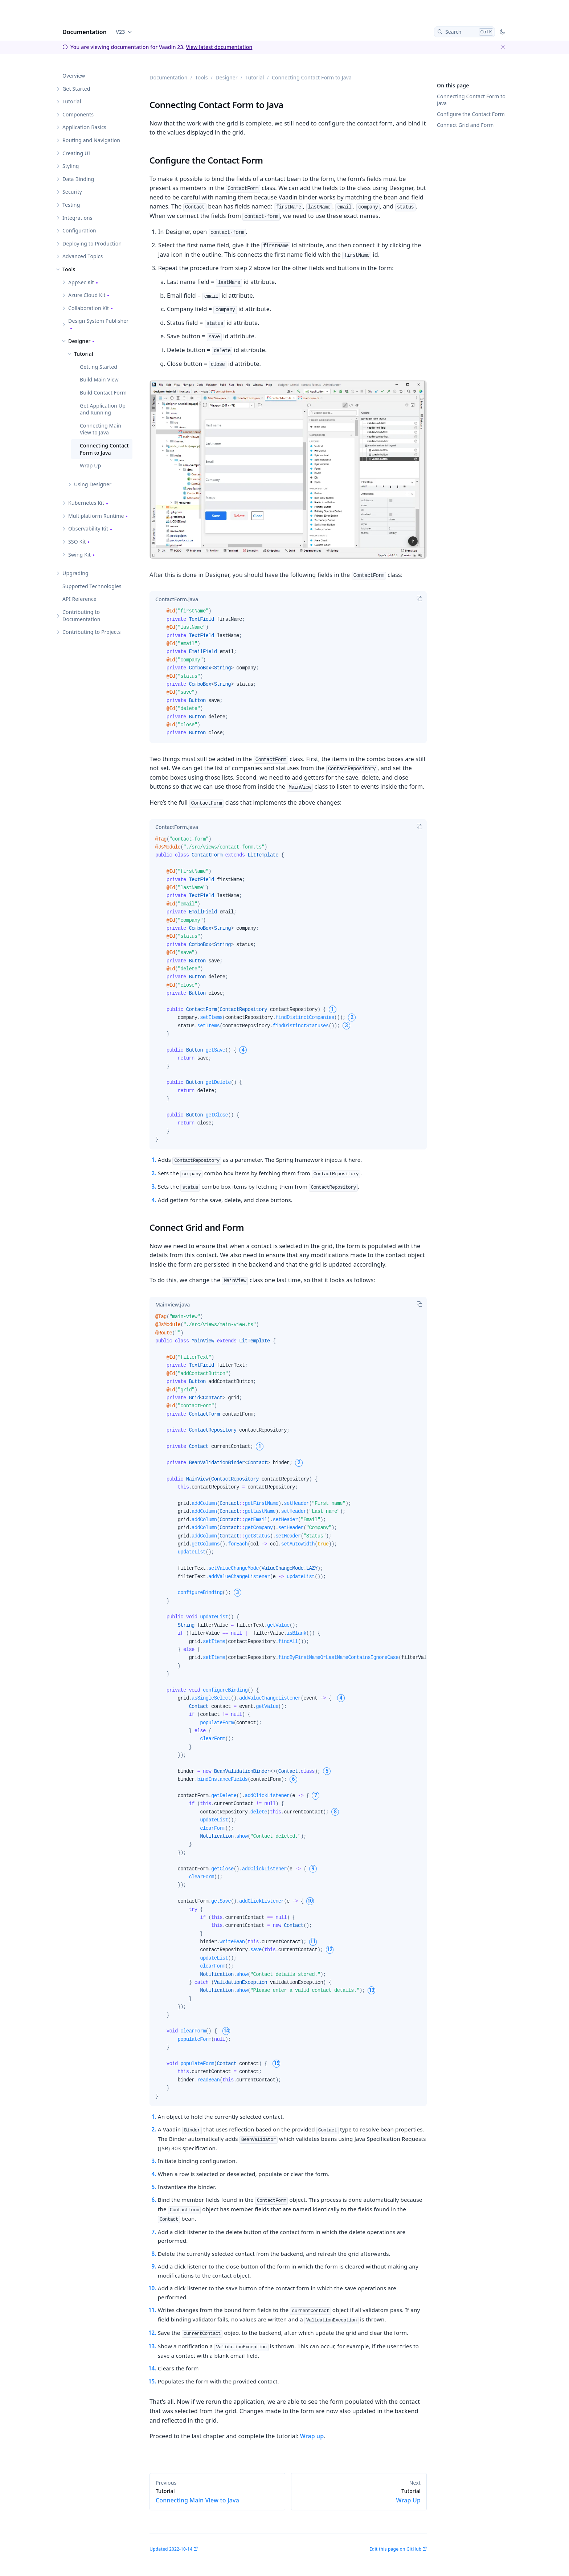 The width and height of the screenshot is (569, 2576). I want to click on Tools, so click(68, 269).